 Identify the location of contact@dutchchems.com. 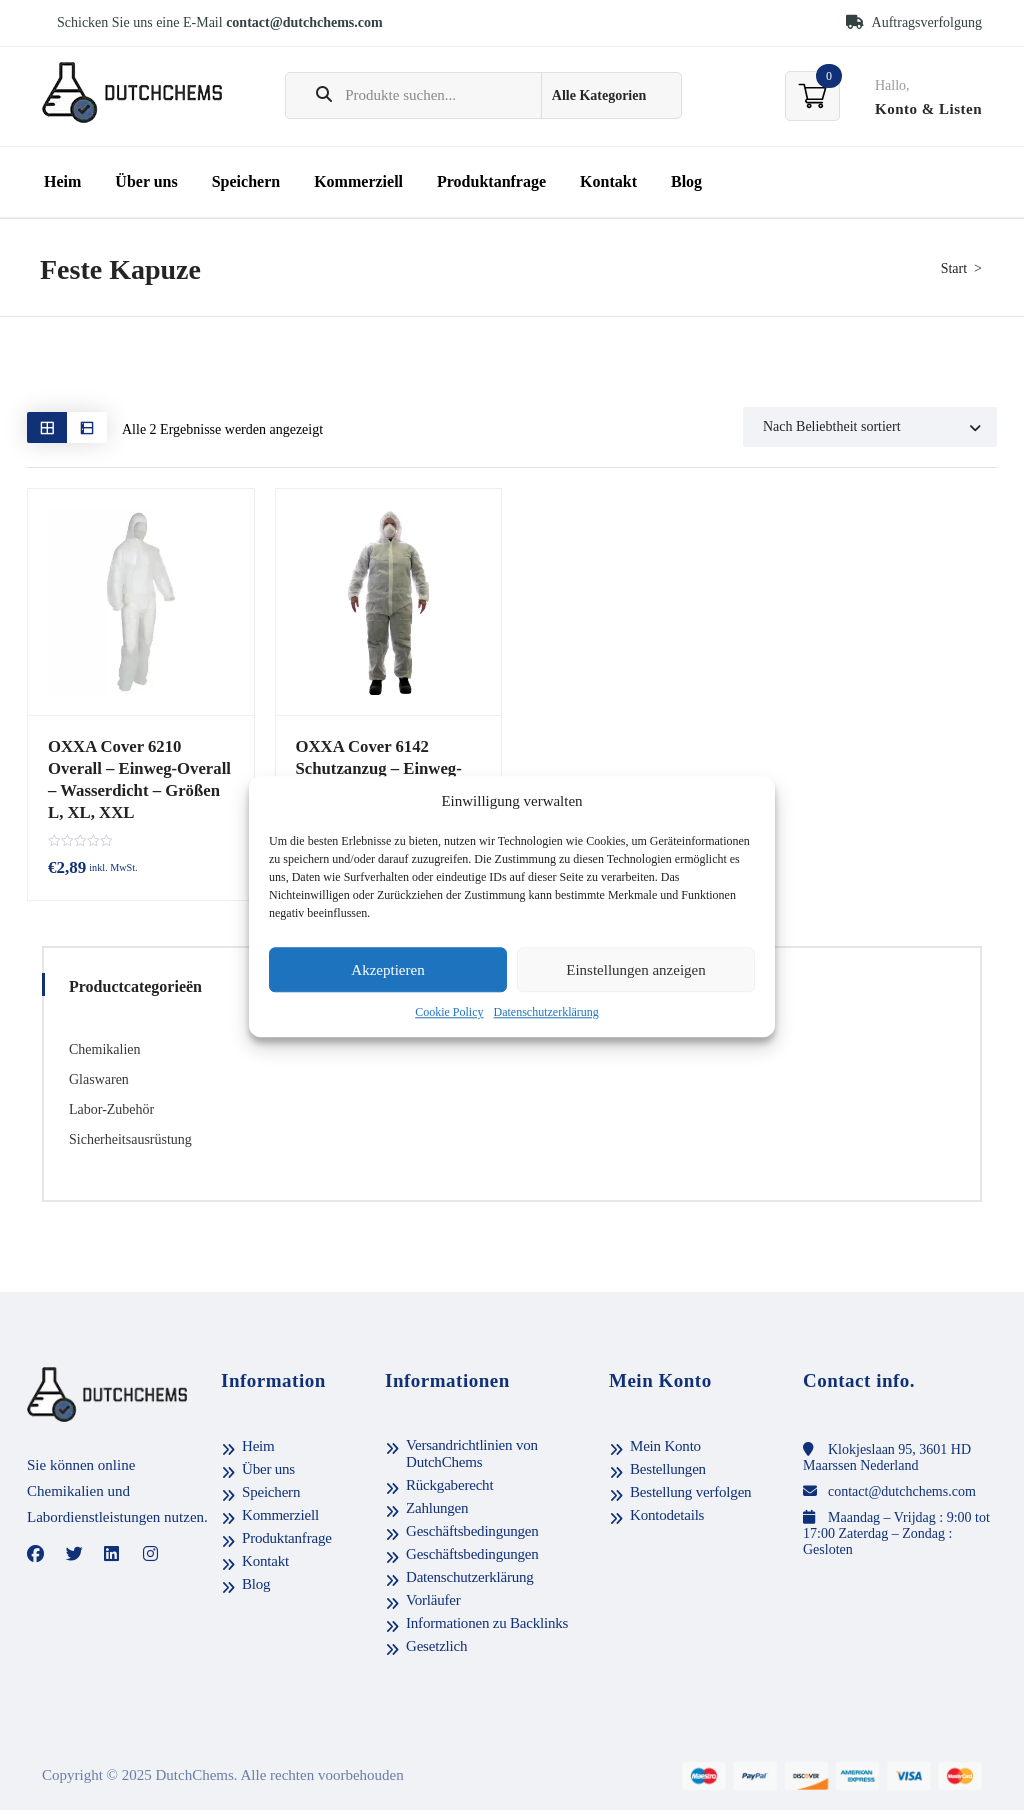
(304, 22).